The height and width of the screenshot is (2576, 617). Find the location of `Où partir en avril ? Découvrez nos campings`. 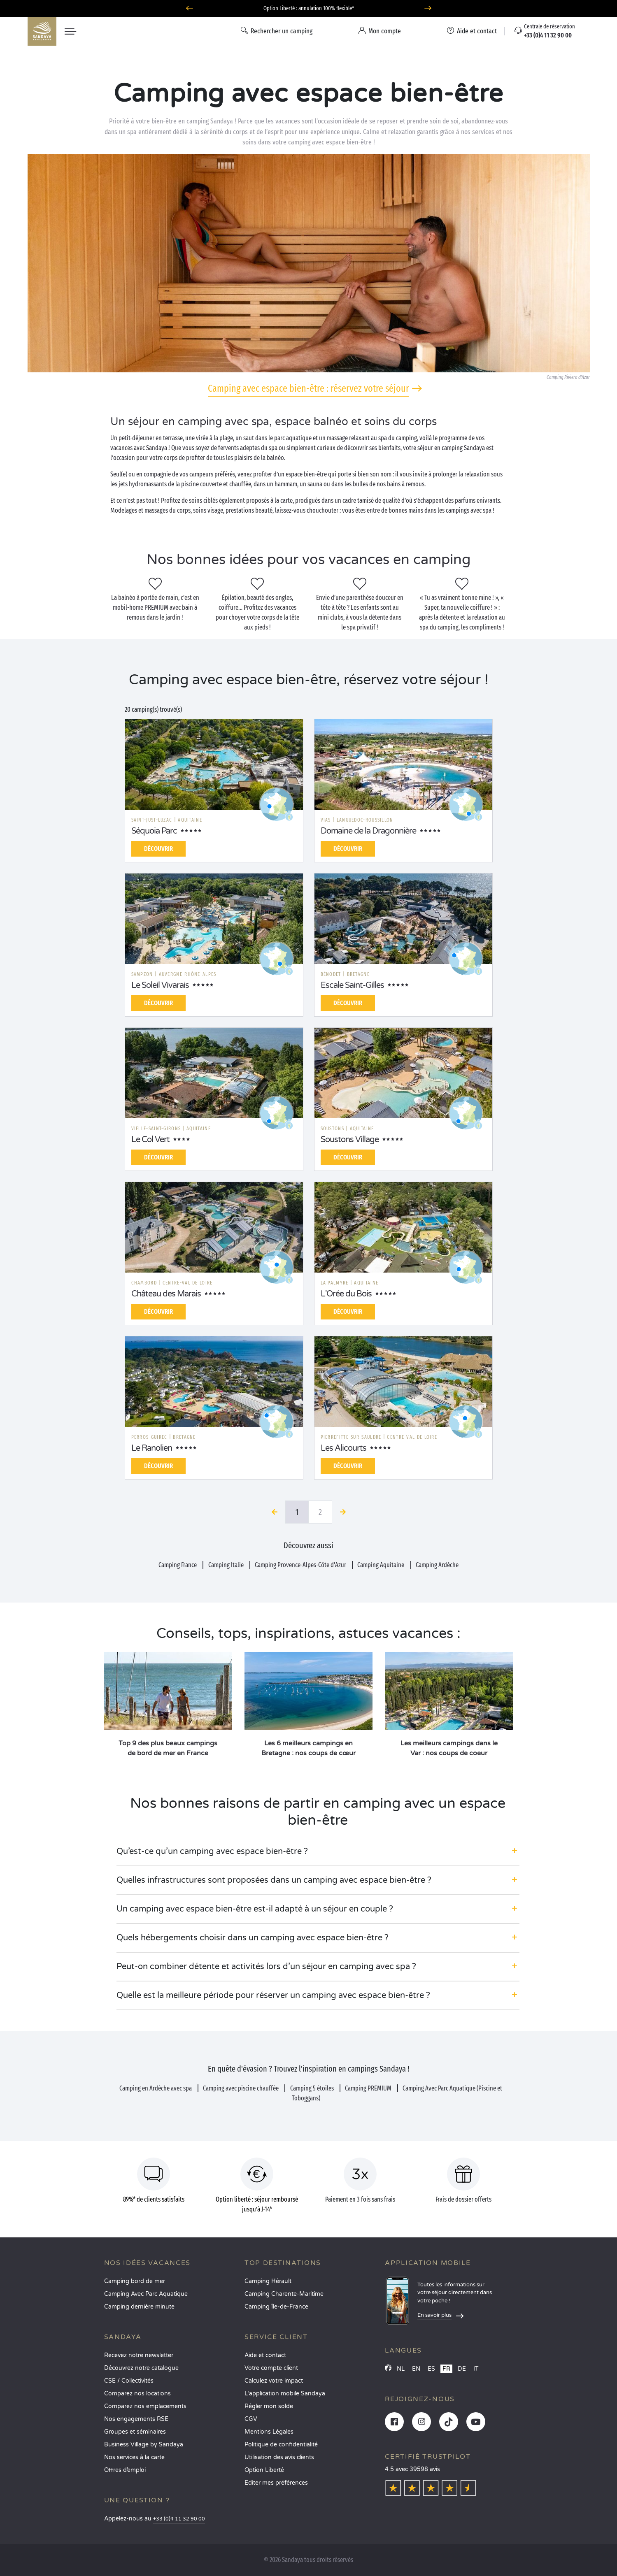

Où partir en avril ? Découvrez nos campings is located at coordinates (308, 8).